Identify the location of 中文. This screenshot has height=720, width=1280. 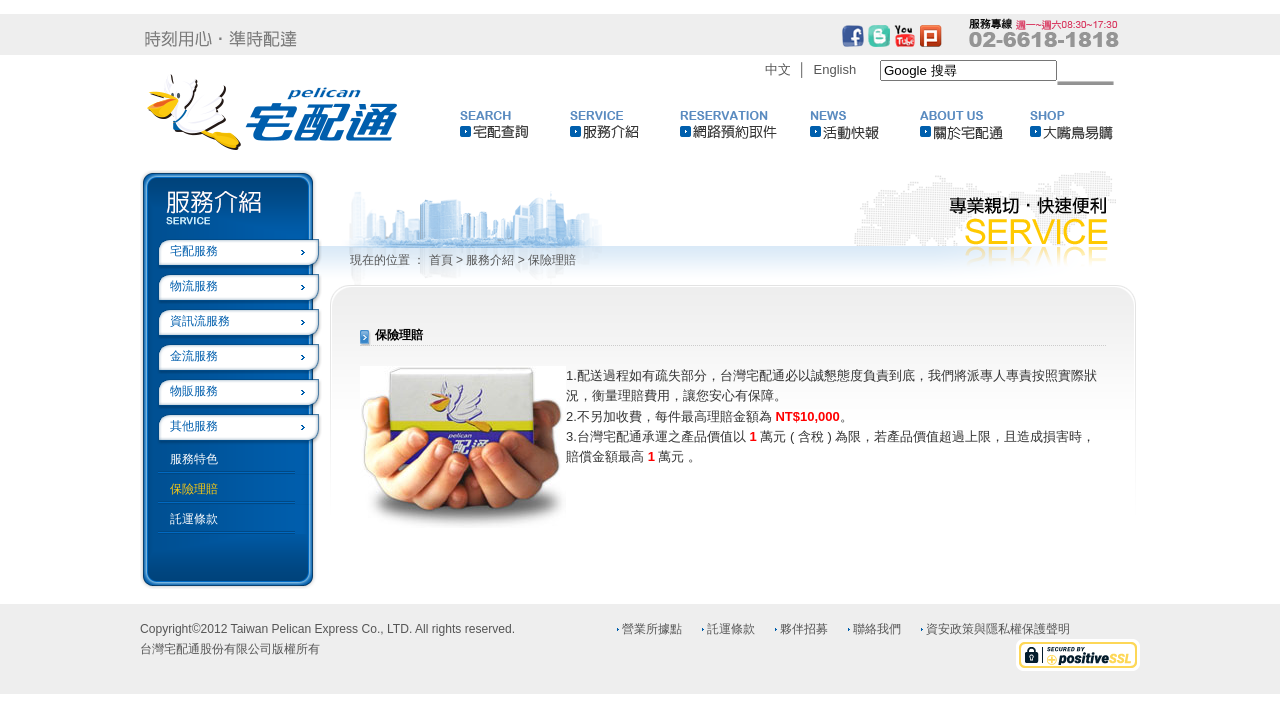
(778, 69).